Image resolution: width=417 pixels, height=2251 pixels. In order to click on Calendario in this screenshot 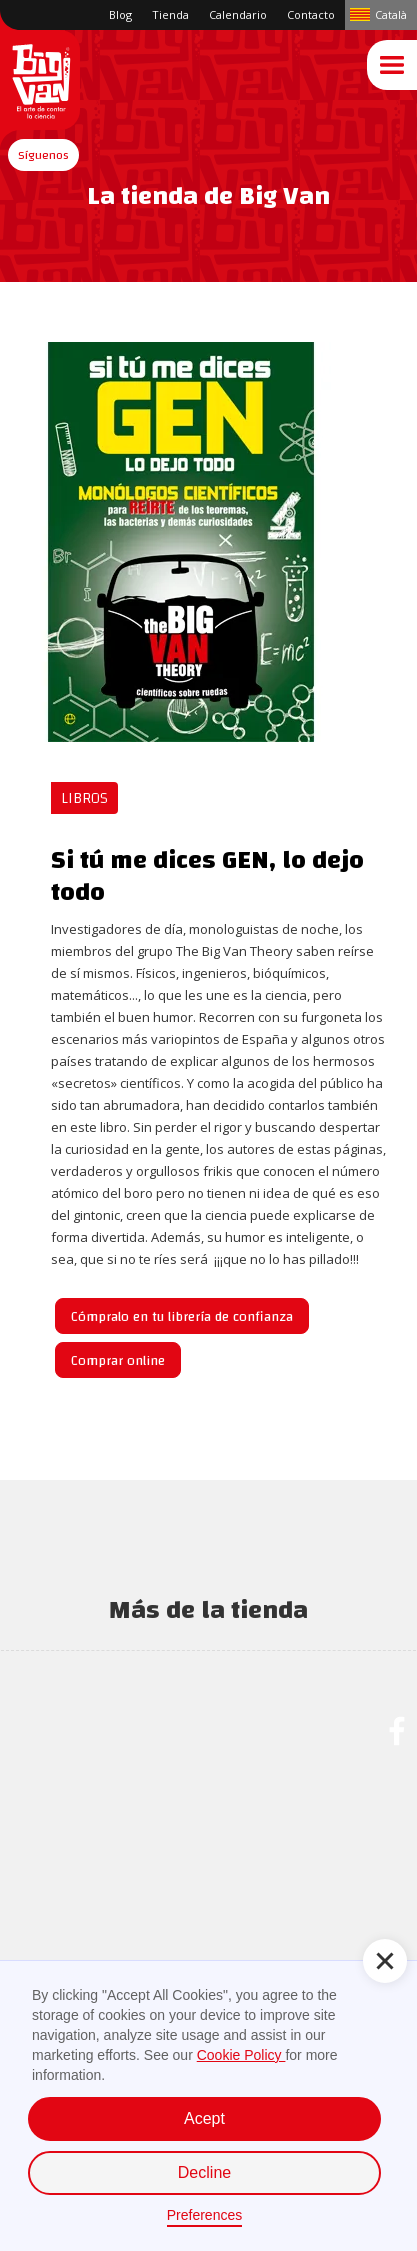, I will do `click(238, 14)`.